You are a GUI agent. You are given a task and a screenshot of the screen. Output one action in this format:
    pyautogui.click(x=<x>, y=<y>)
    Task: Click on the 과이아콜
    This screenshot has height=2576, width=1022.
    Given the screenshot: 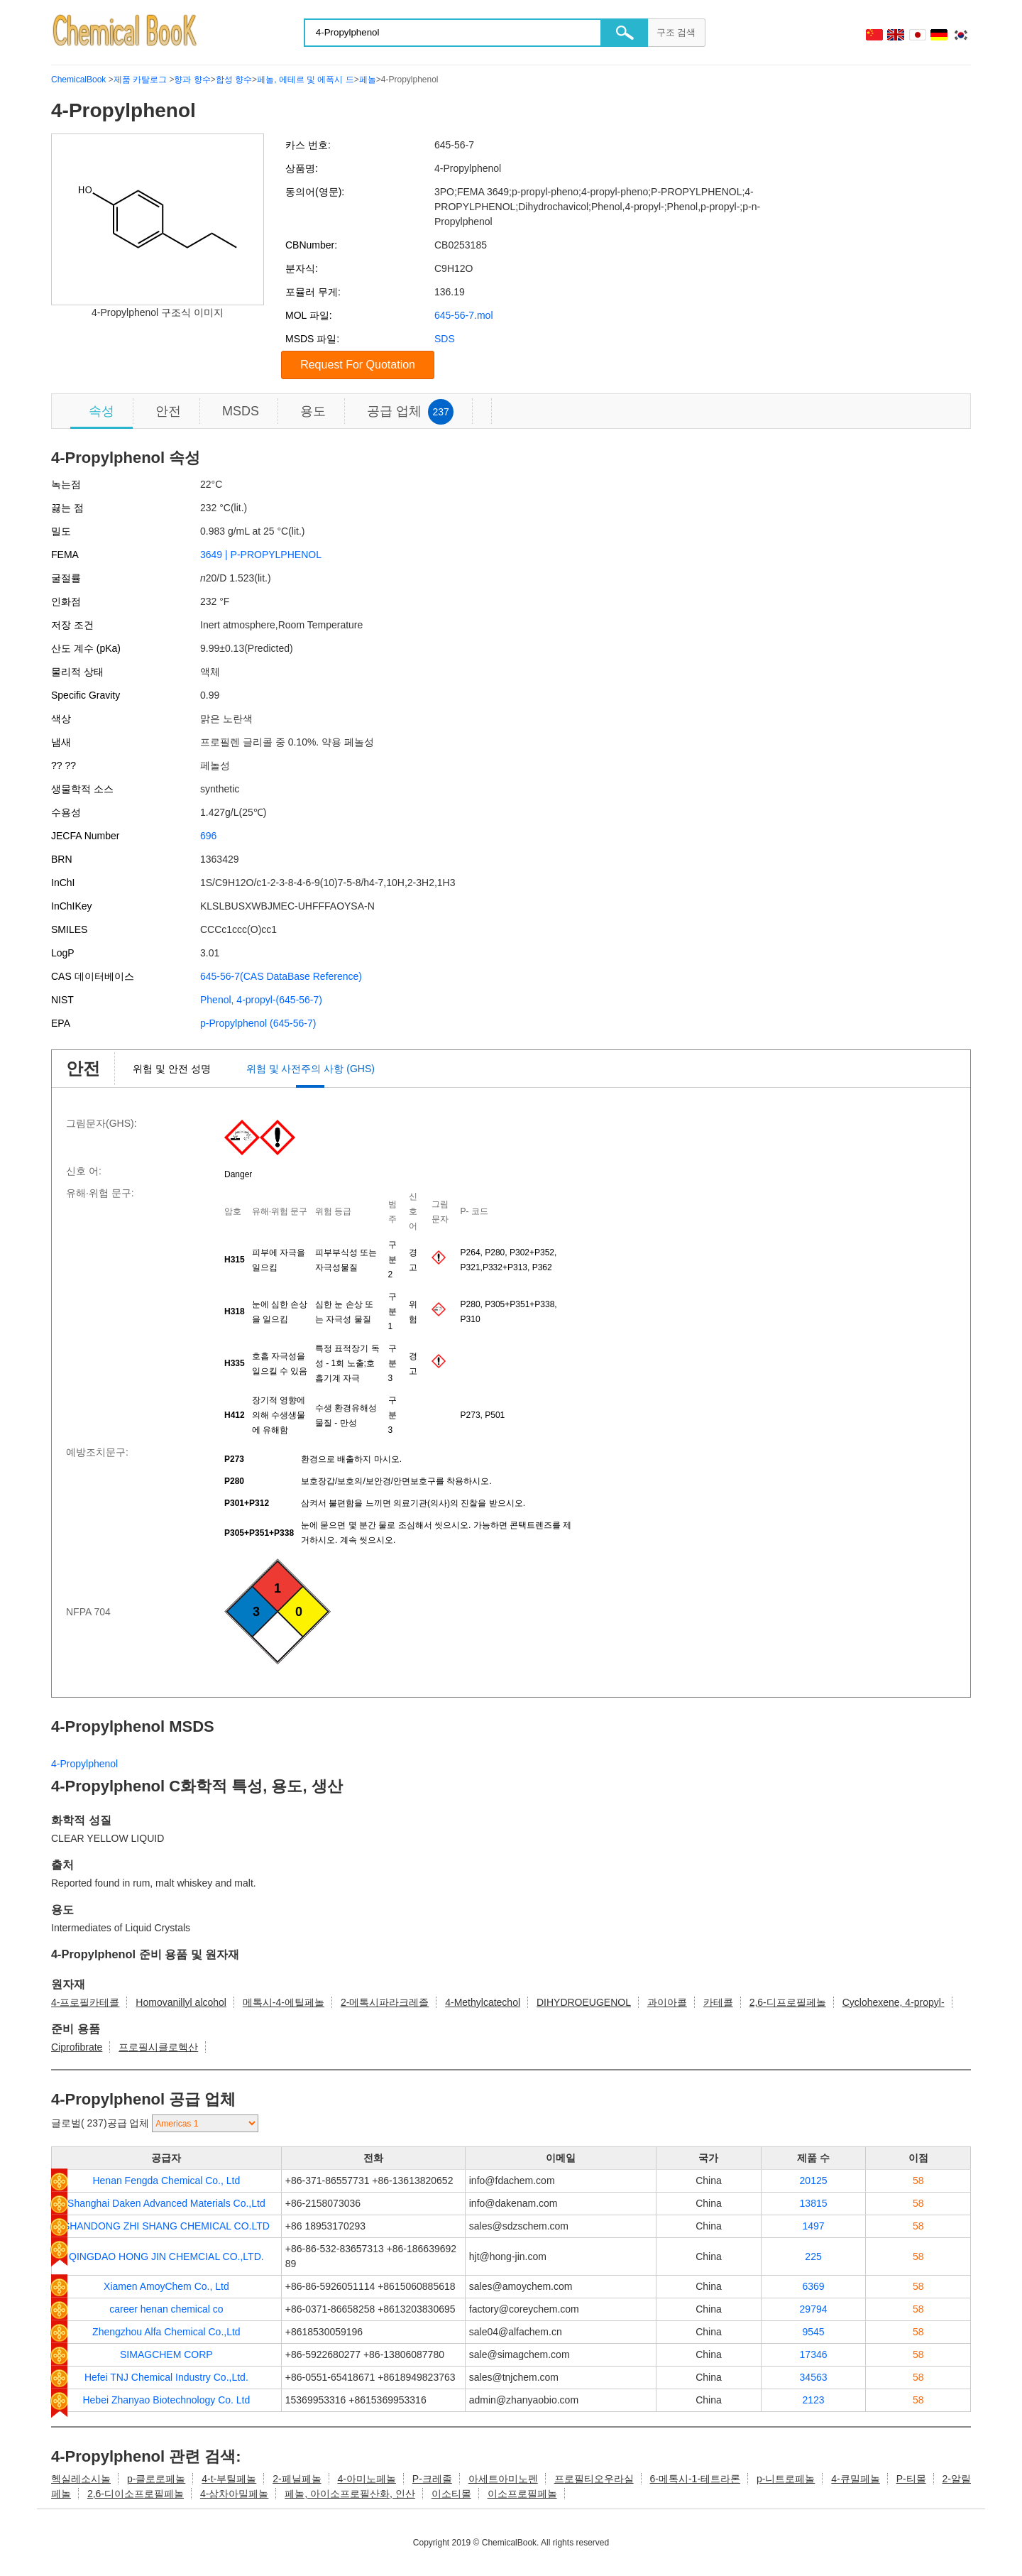 What is the action you would take?
    pyautogui.click(x=667, y=2002)
    